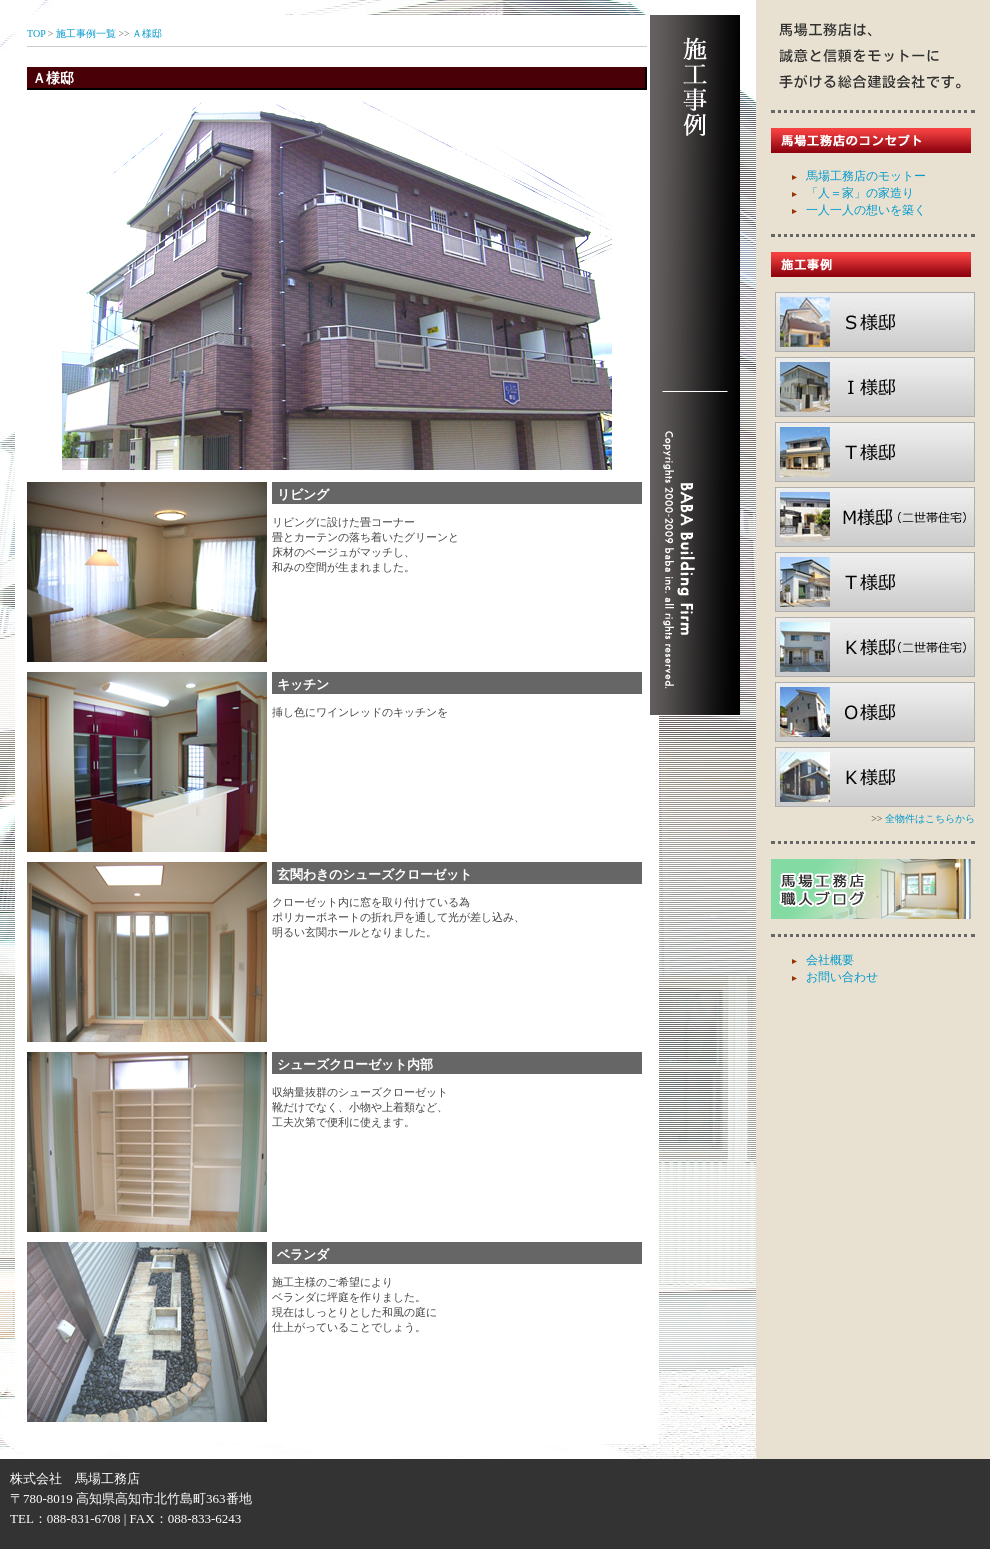 This screenshot has width=990, height=1549. What do you see at coordinates (866, 210) in the screenshot?
I see `一人一人の想いを築く` at bounding box center [866, 210].